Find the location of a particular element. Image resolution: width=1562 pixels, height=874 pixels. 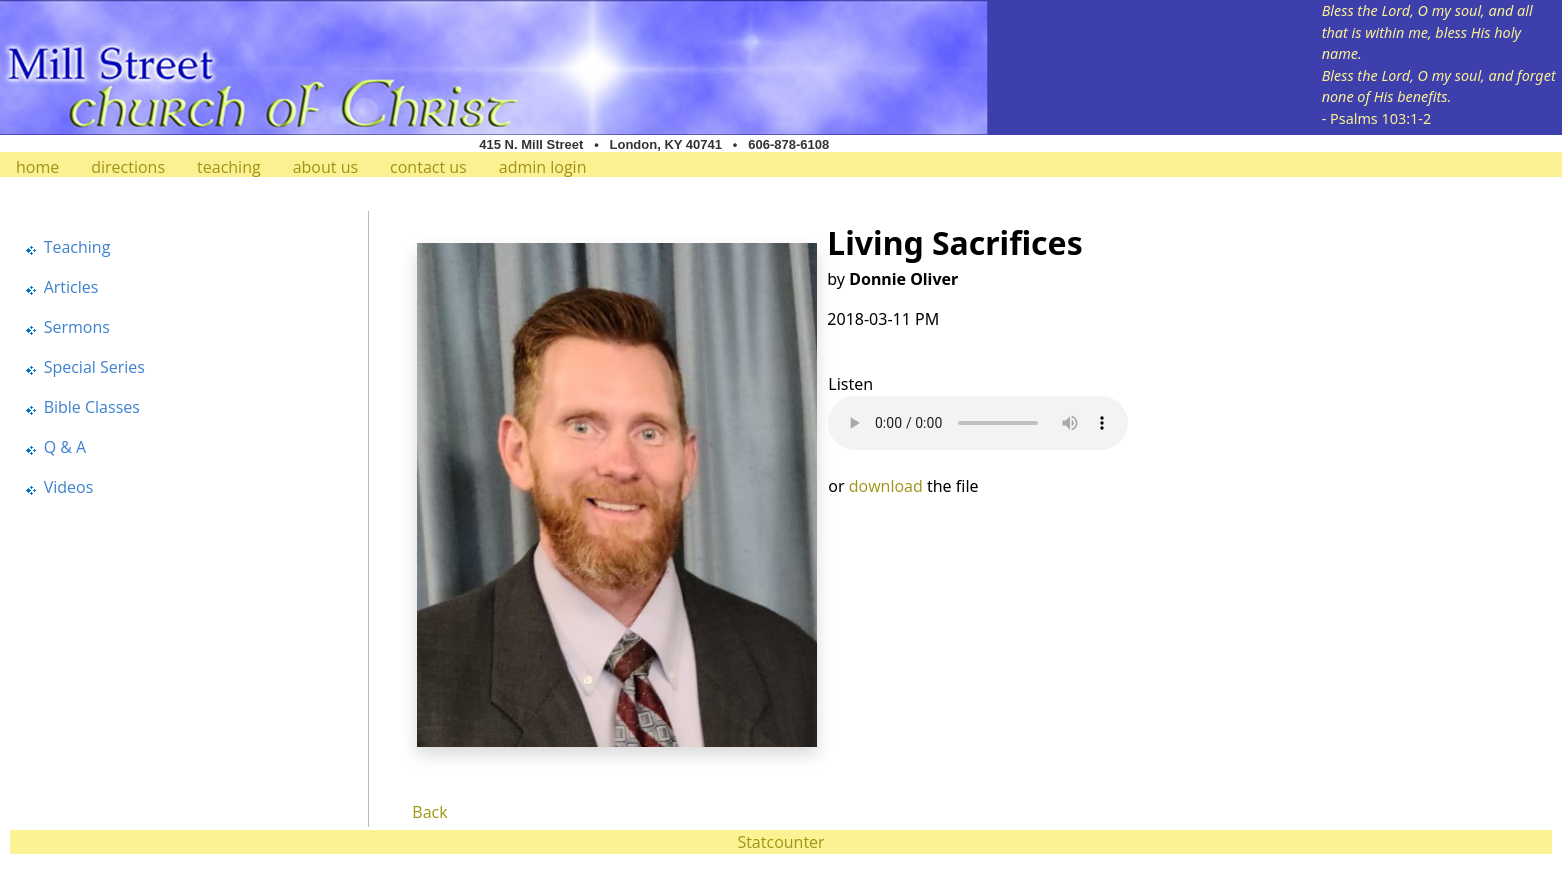

Statcounter is located at coordinates (780, 842).